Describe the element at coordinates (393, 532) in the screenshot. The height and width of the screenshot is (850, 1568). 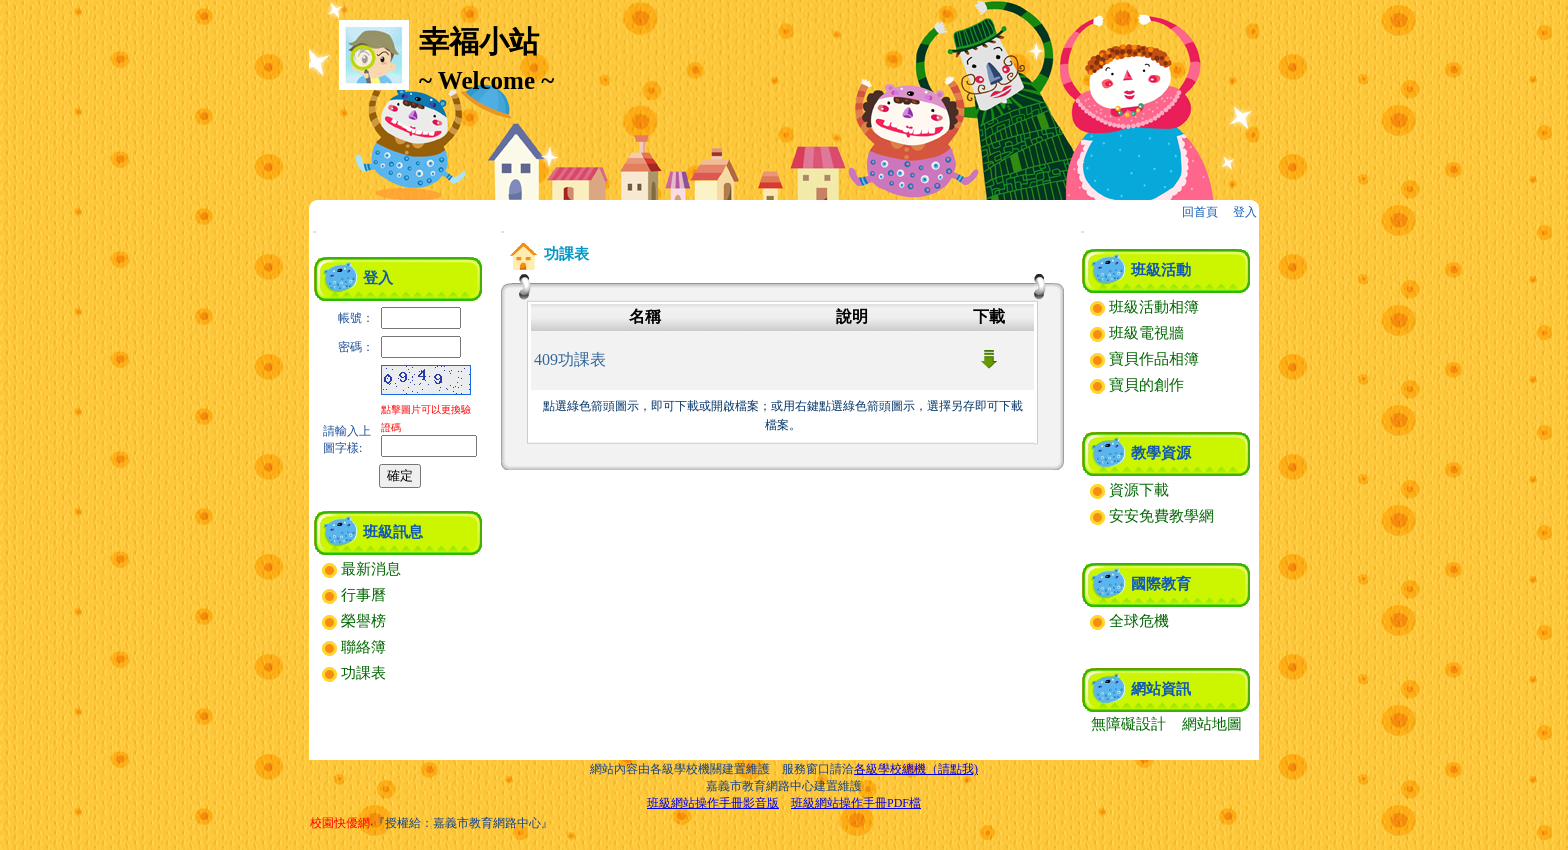
I see `班級訊息` at that location.